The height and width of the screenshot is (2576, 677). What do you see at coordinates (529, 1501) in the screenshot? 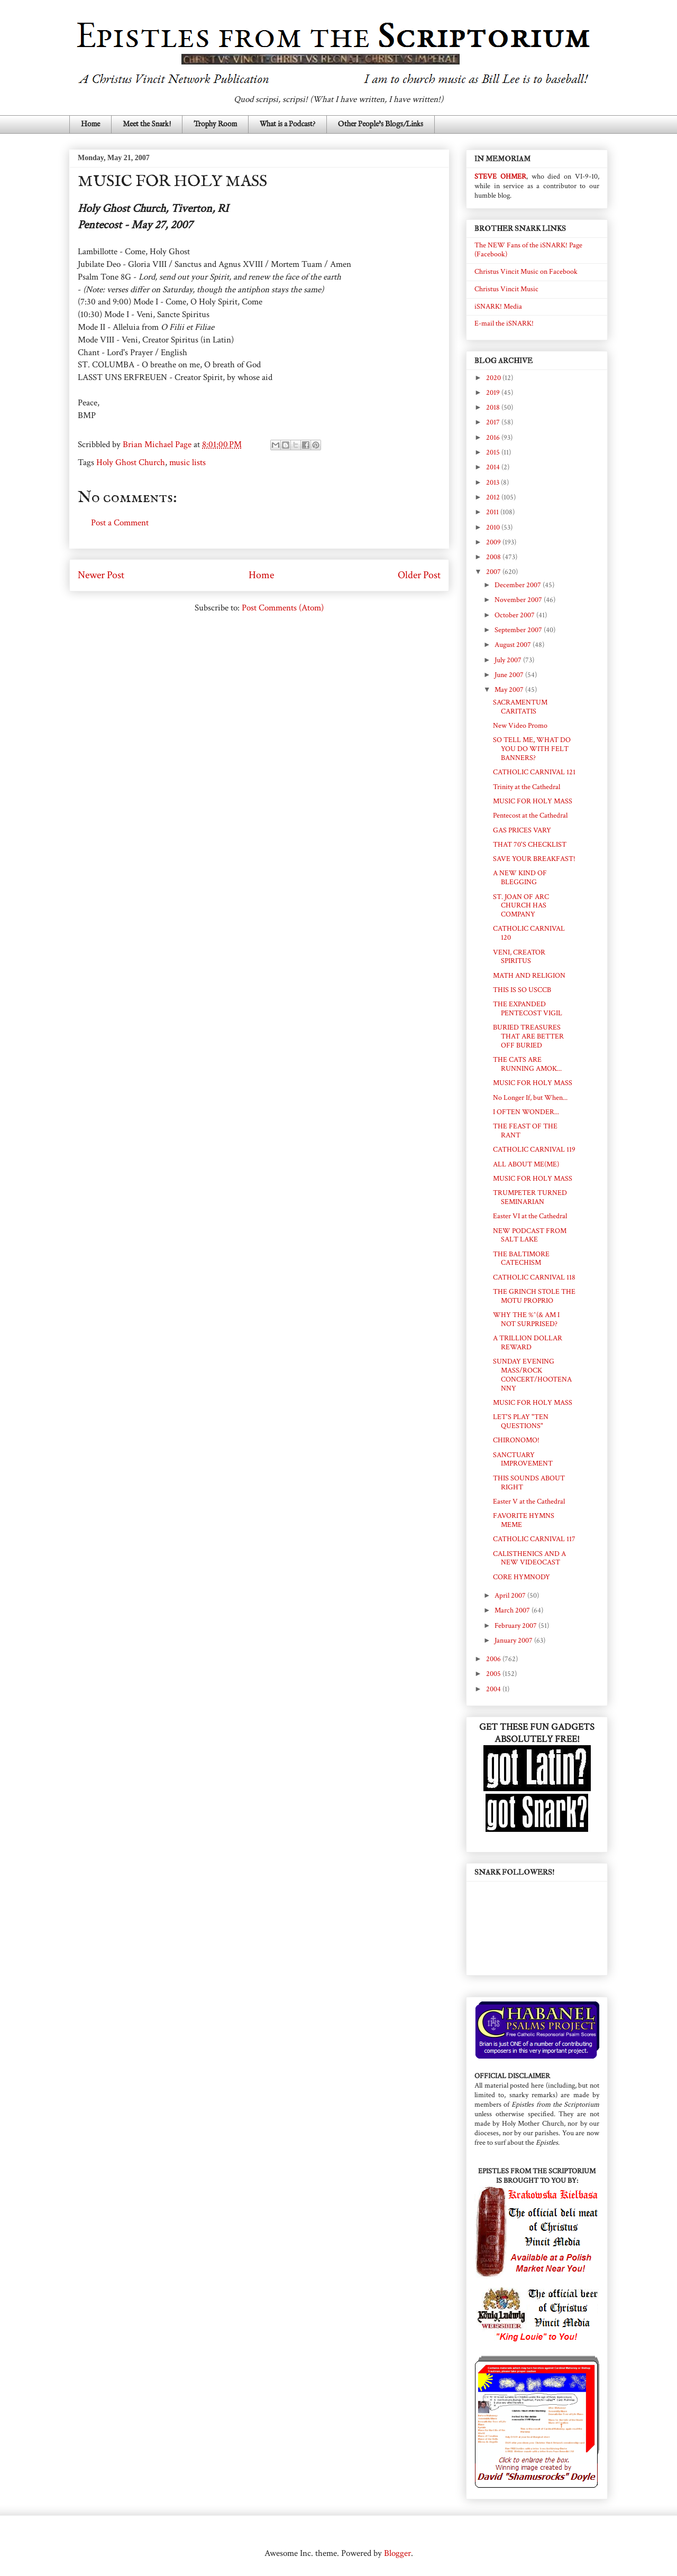
I see `Easter V at the Cathedral` at bounding box center [529, 1501].